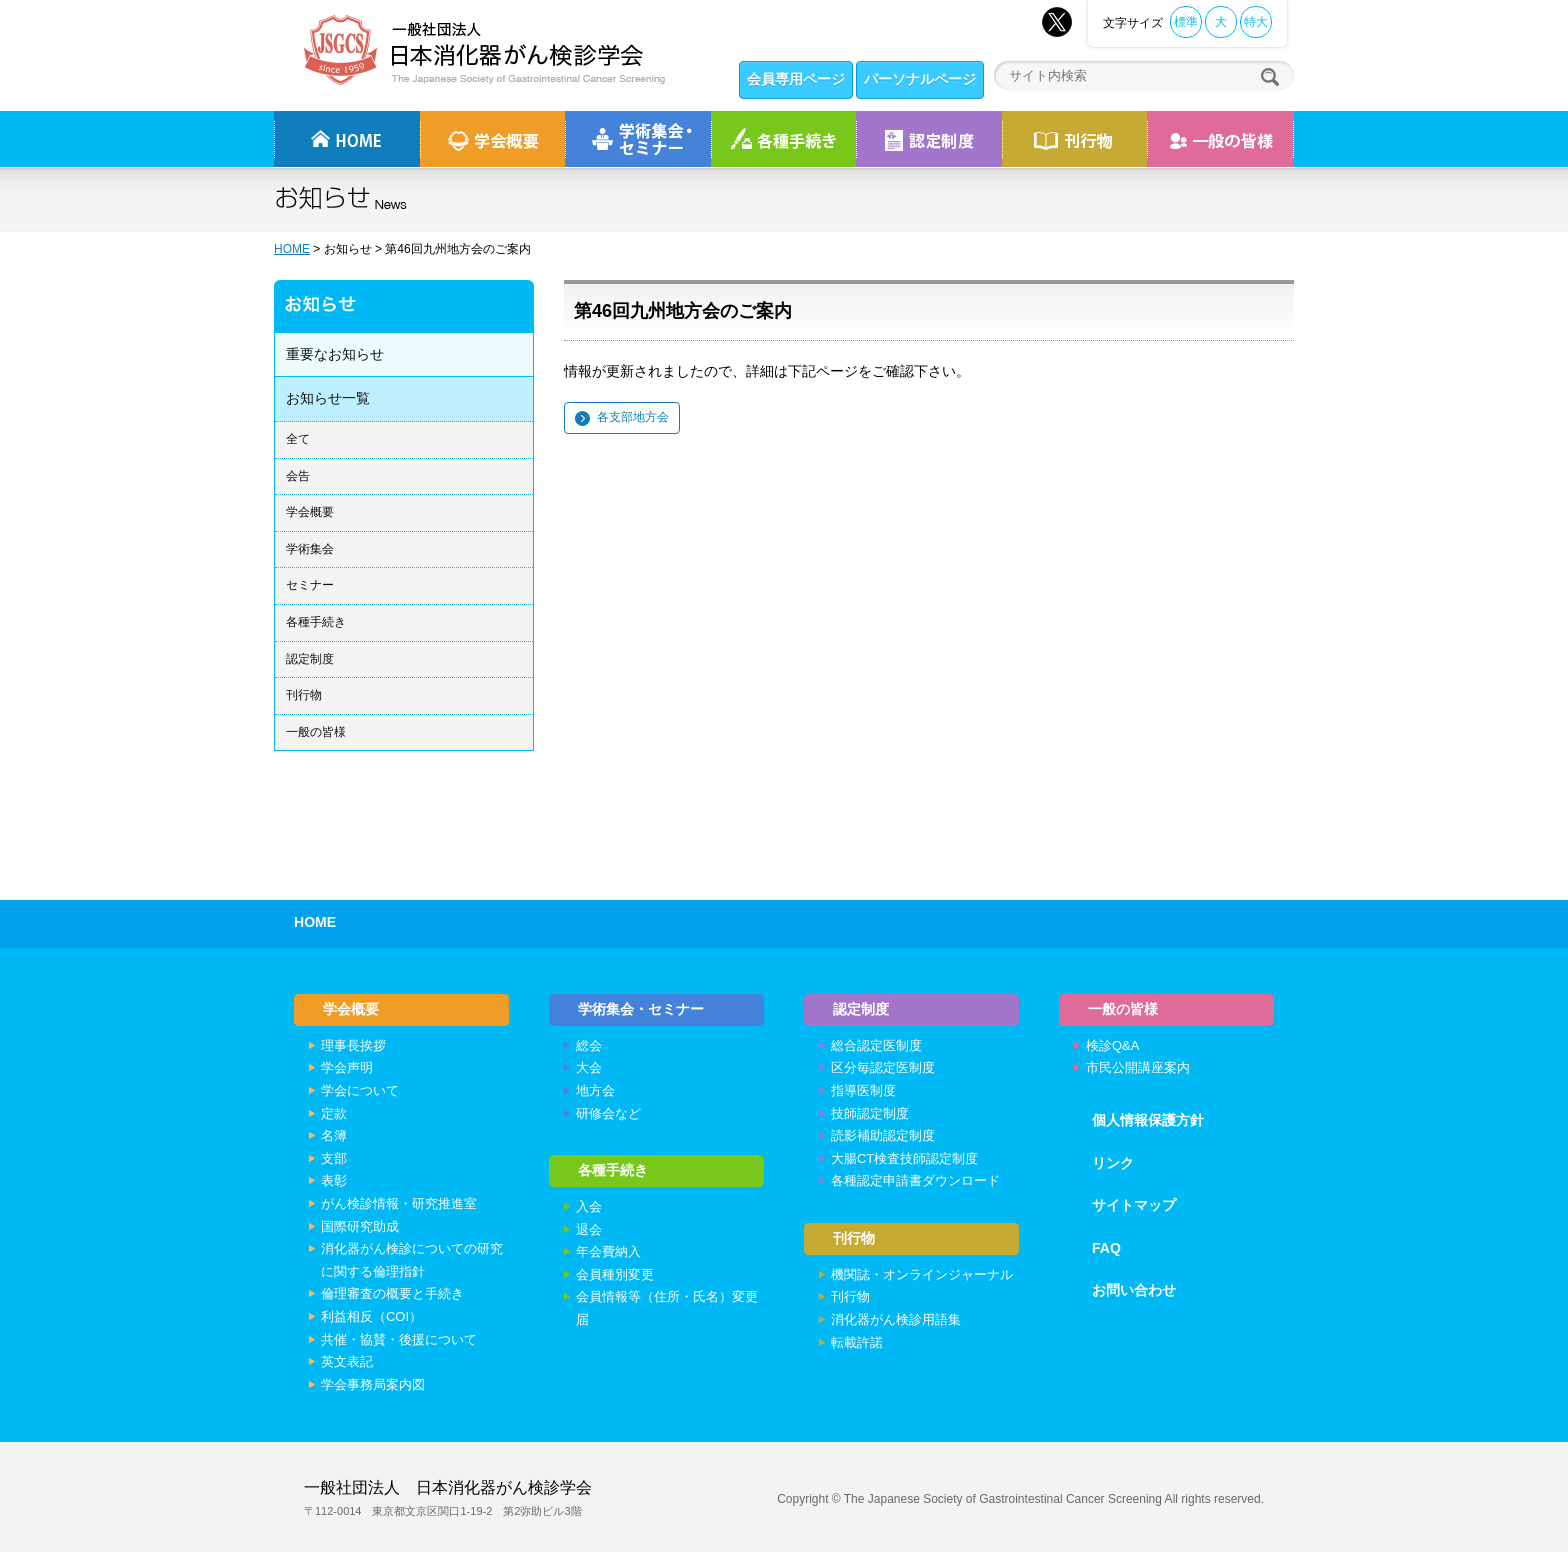  Describe the element at coordinates (1134, 1208) in the screenshot. I see `サイトマップ` at that location.